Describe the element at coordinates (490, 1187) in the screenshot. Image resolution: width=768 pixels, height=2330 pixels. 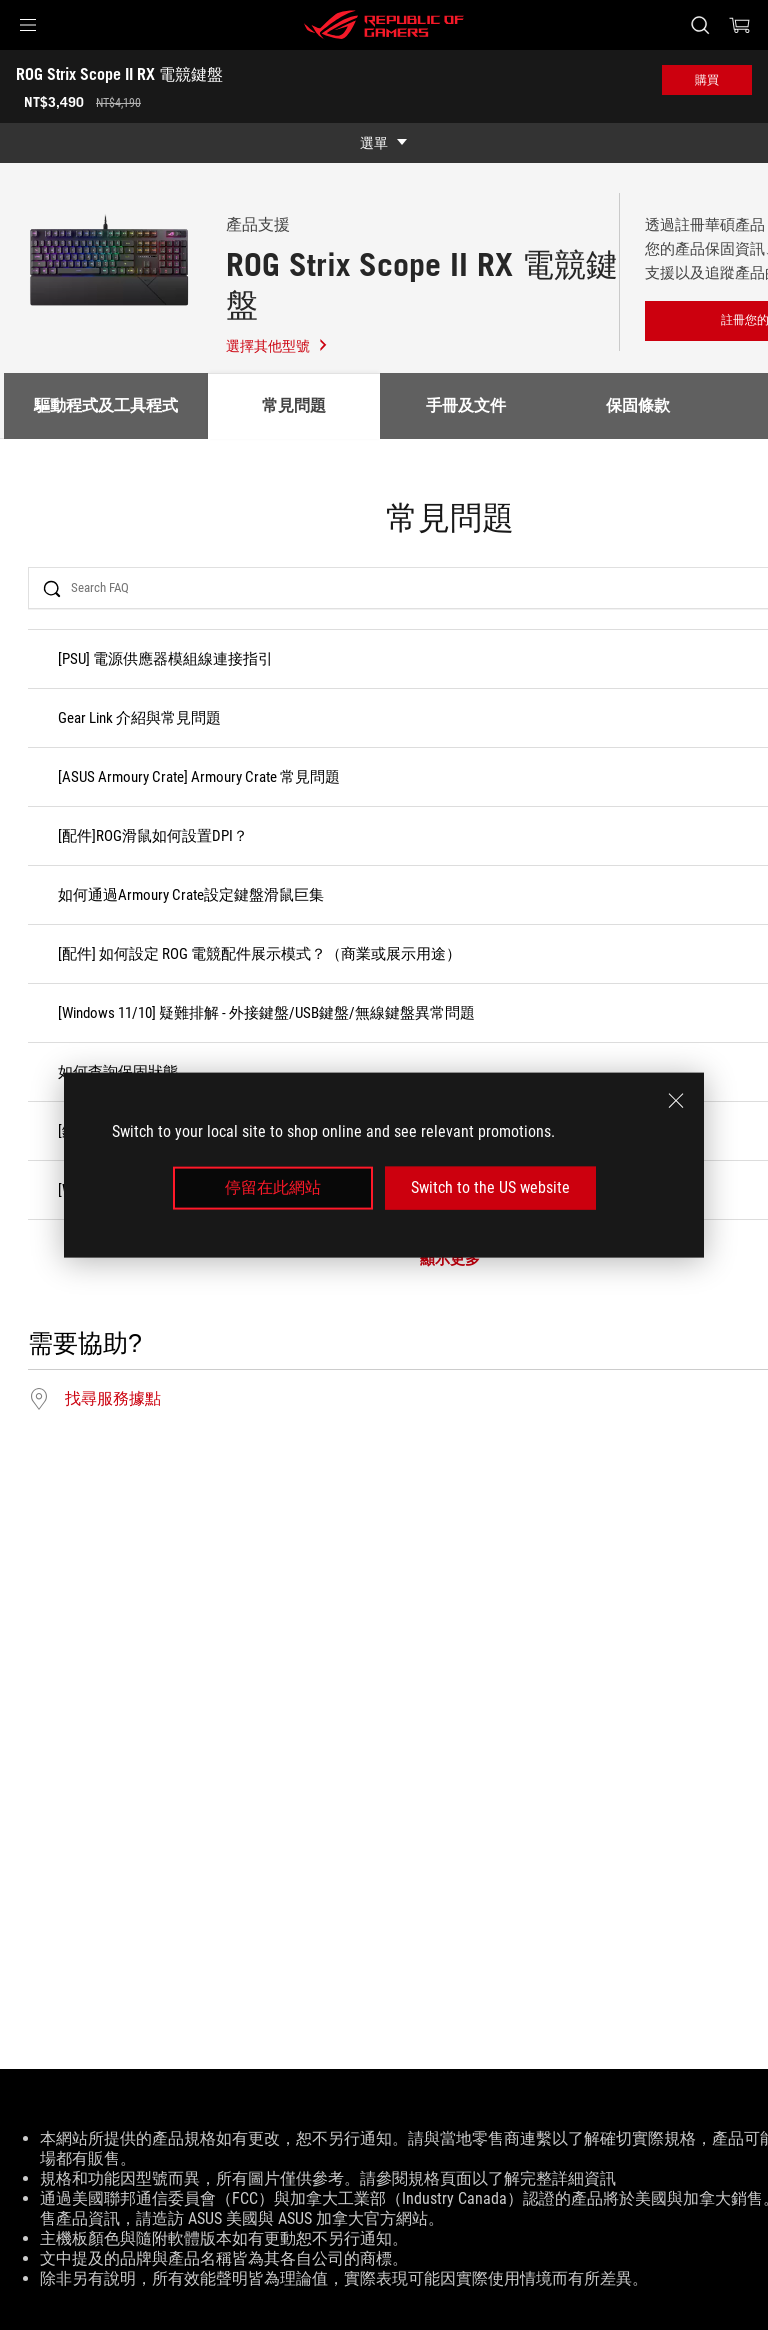
I see `Switch to the US website` at that location.